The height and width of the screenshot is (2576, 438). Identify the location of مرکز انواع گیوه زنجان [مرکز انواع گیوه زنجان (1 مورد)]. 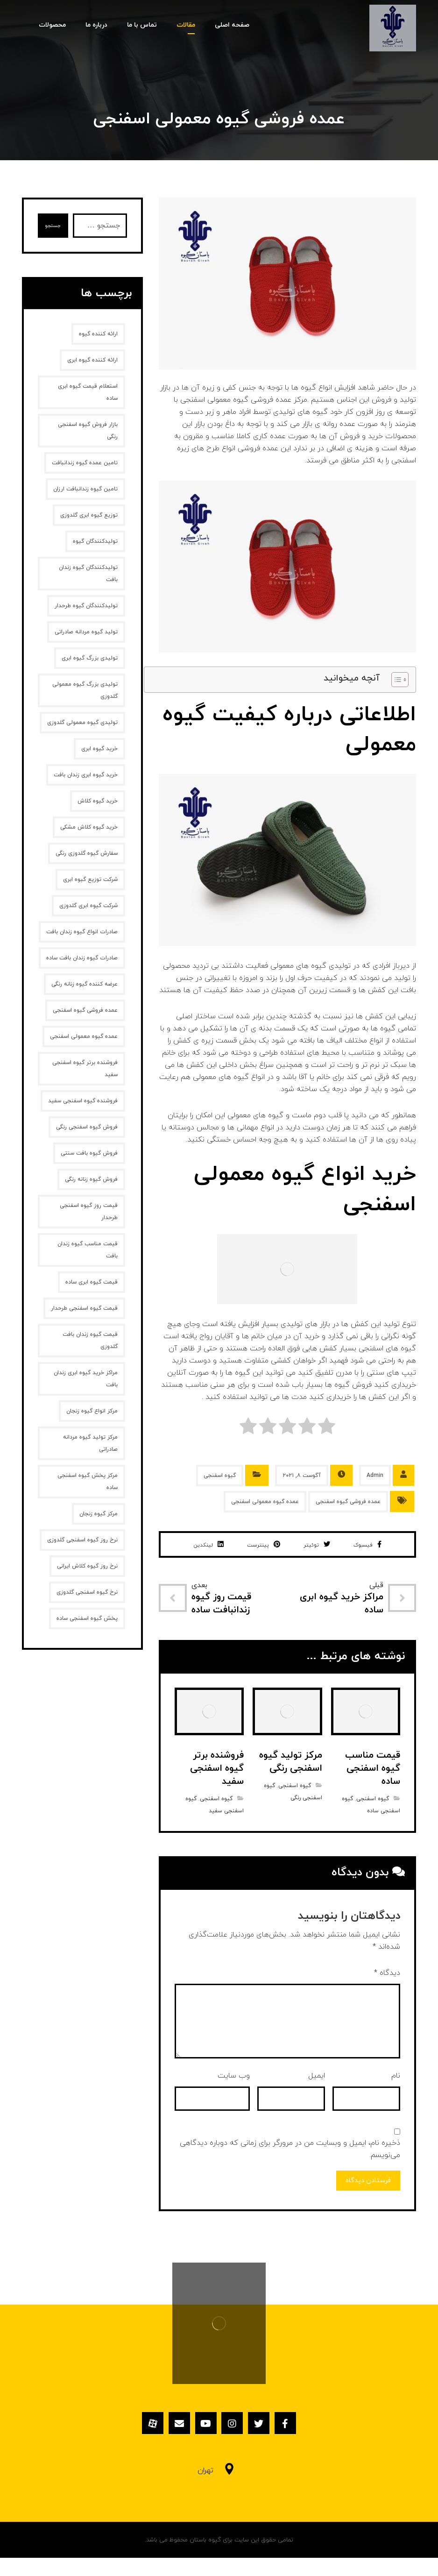
(92, 1411).